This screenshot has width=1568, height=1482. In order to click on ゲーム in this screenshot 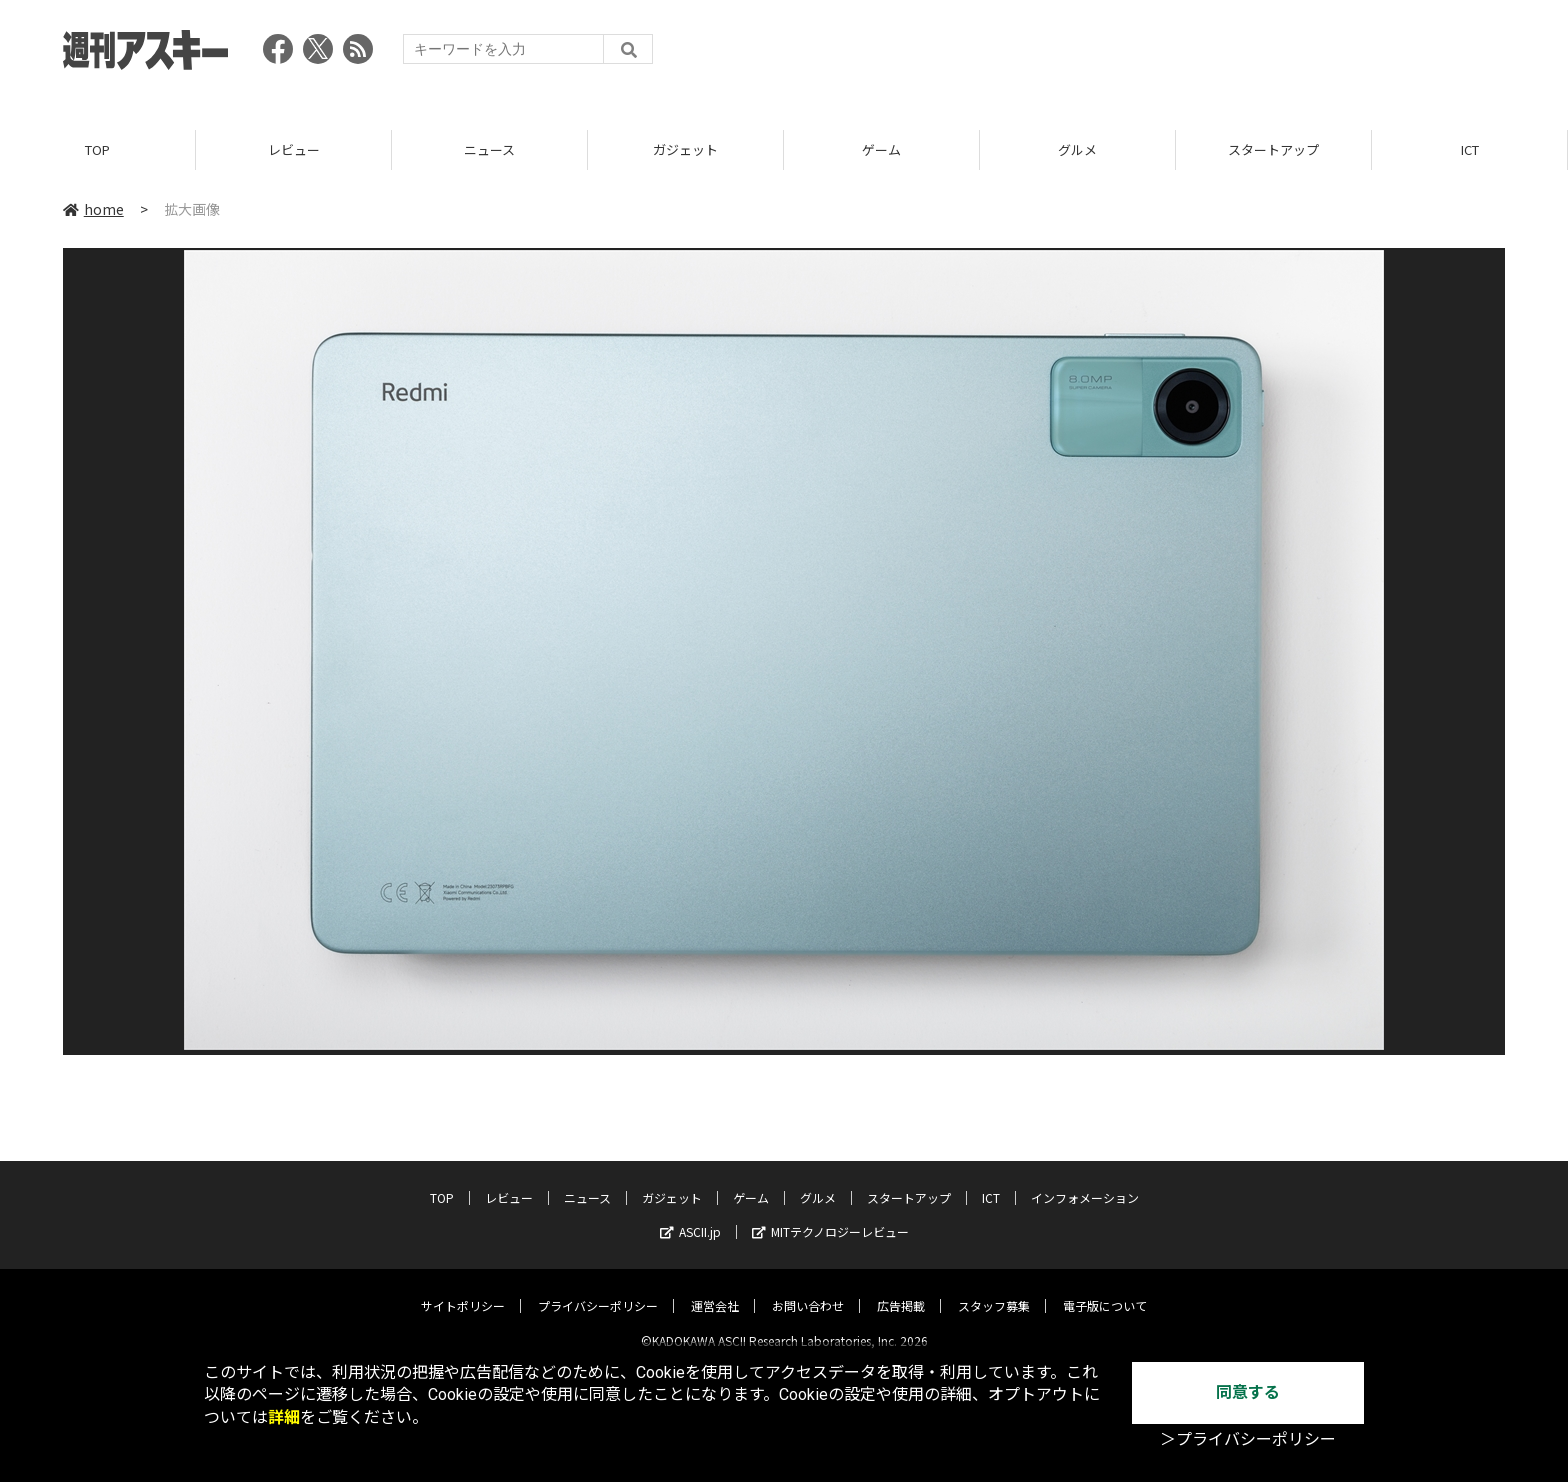, I will do `click(881, 149)`.